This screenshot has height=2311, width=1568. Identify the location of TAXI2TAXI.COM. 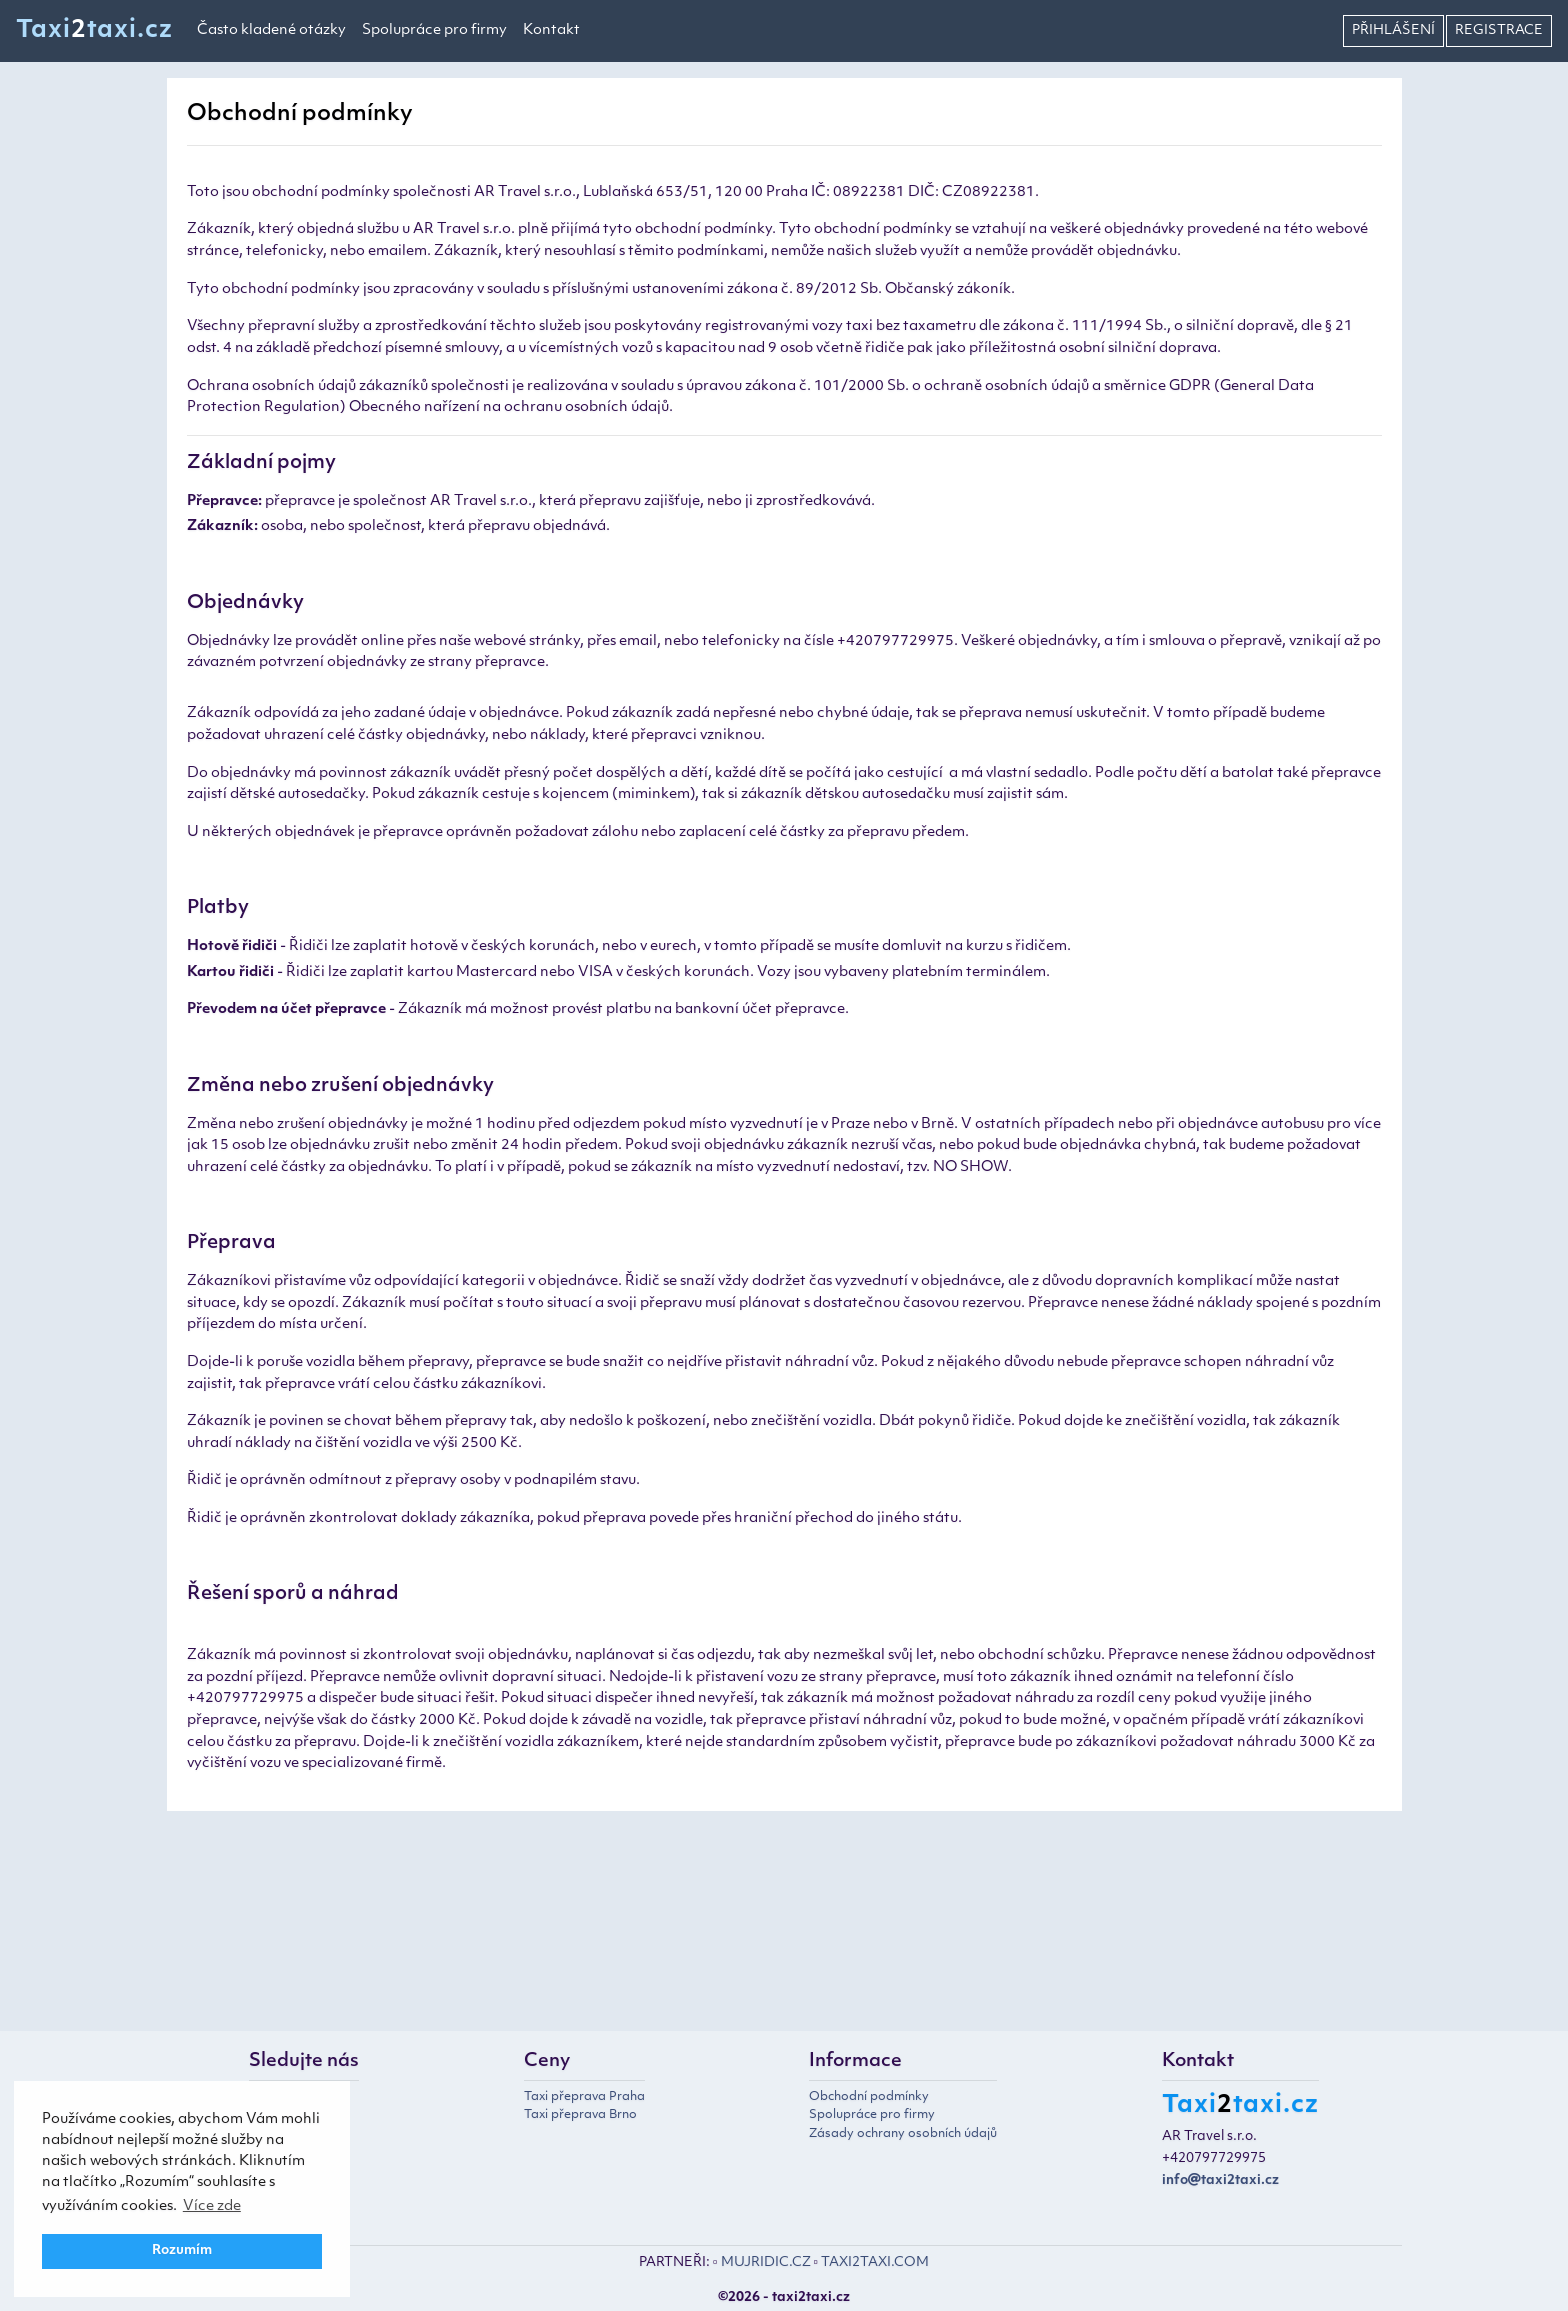
(875, 2262).